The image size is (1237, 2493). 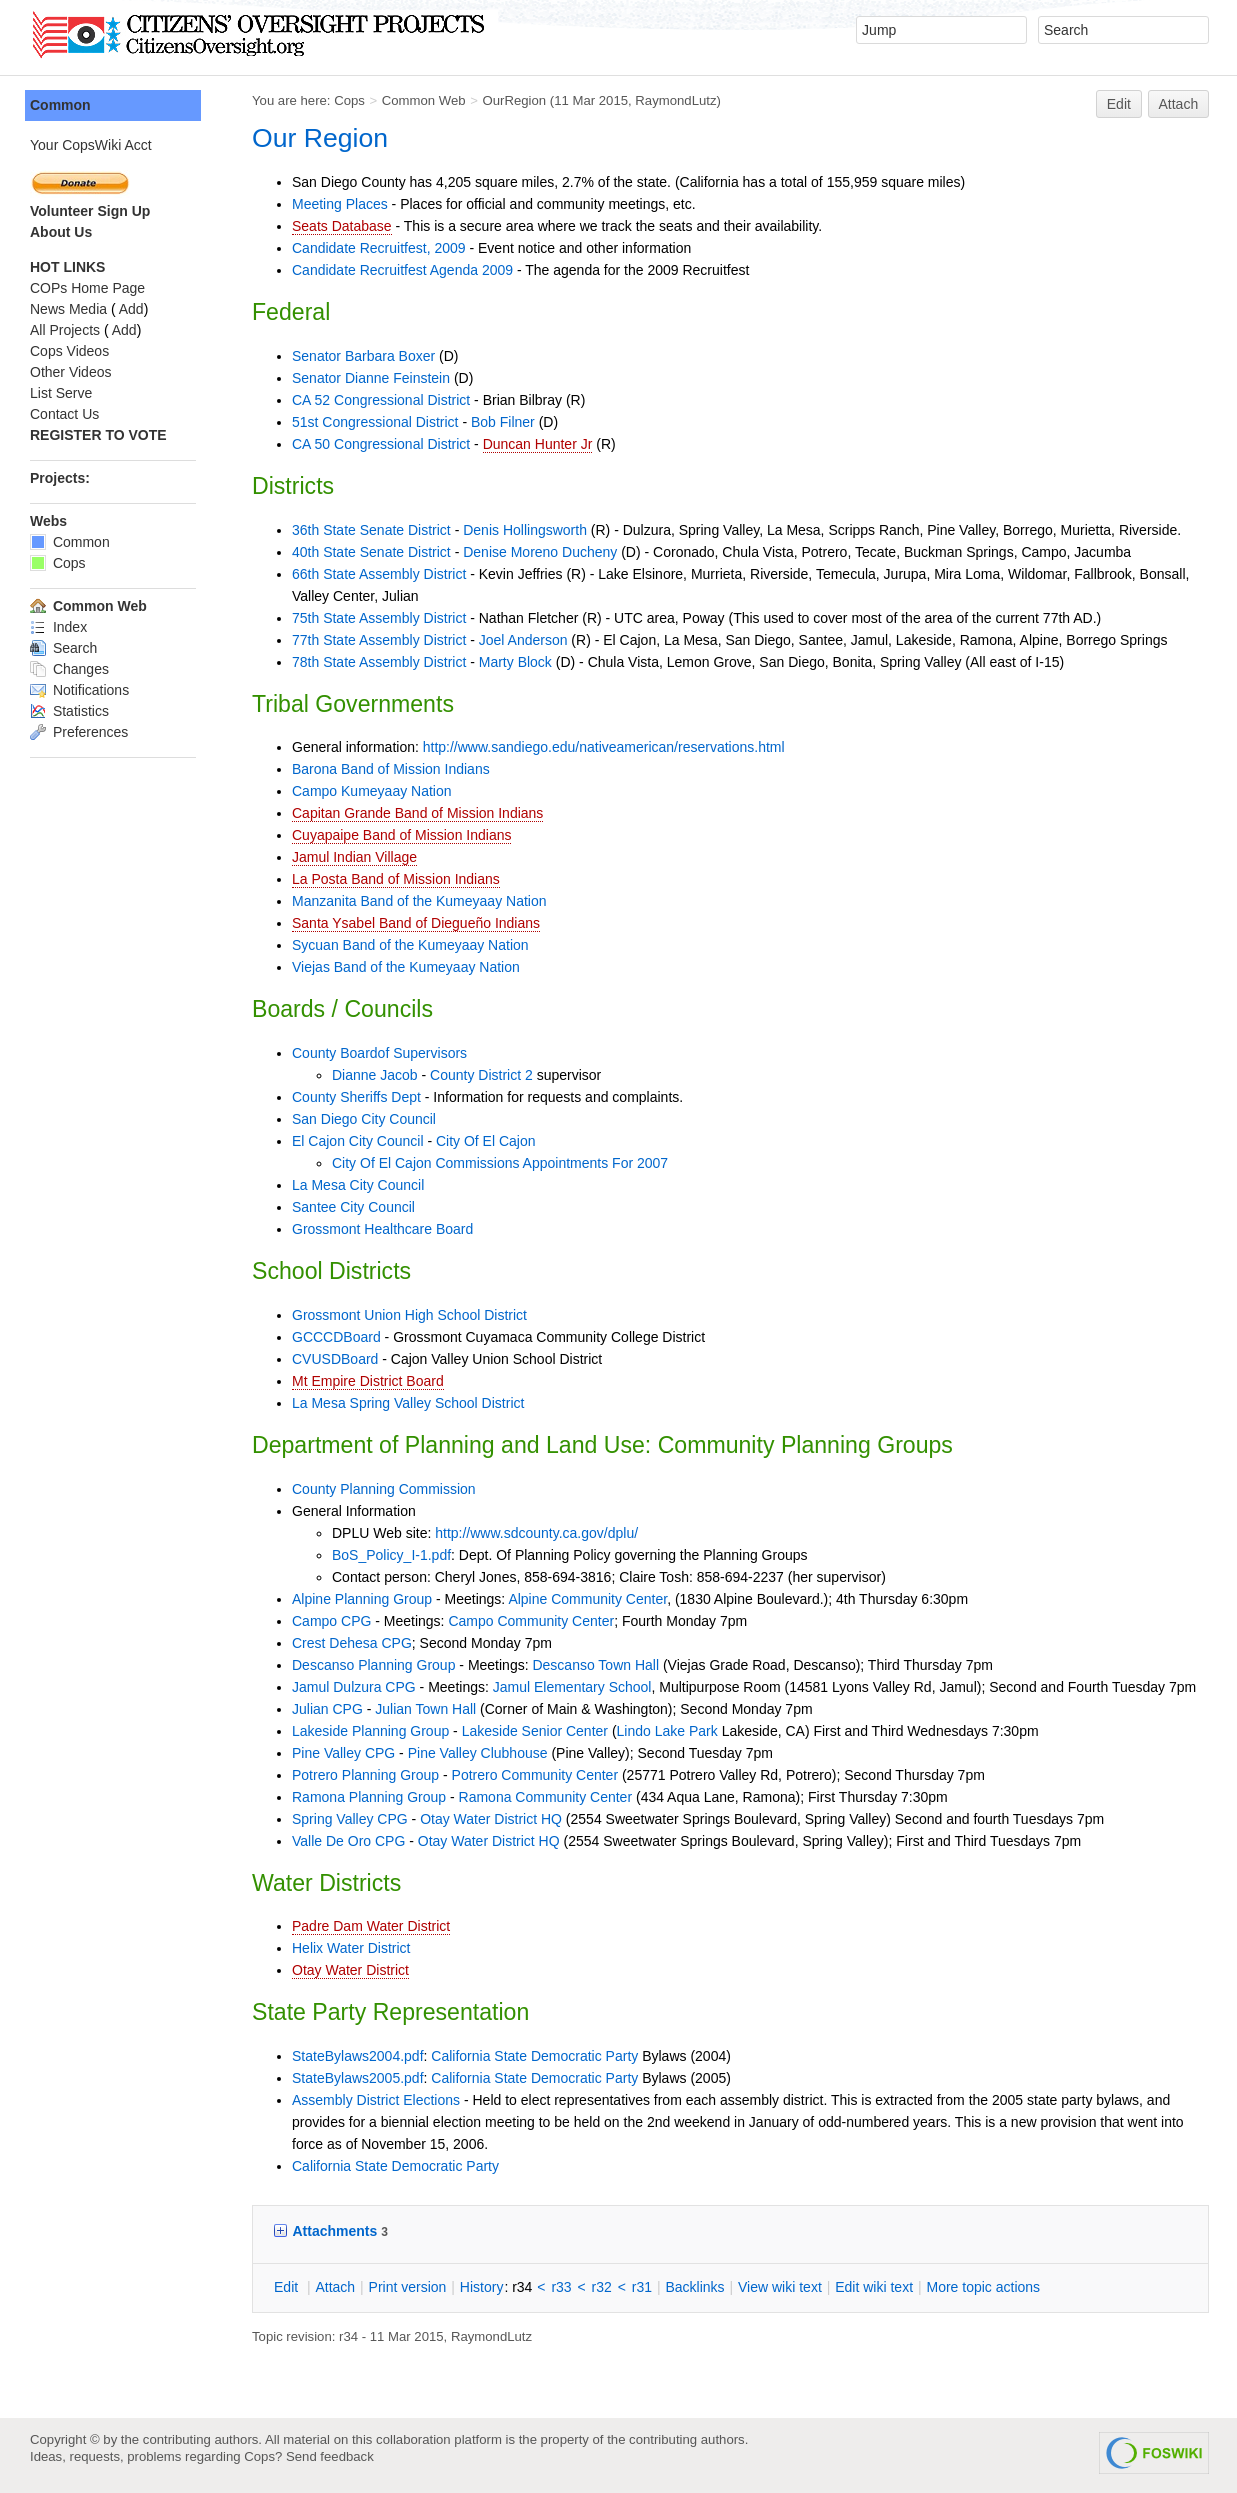 What do you see at coordinates (780, 2287) in the screenshot?
I see `iew wiki text` at bounding box center [780, 2287].